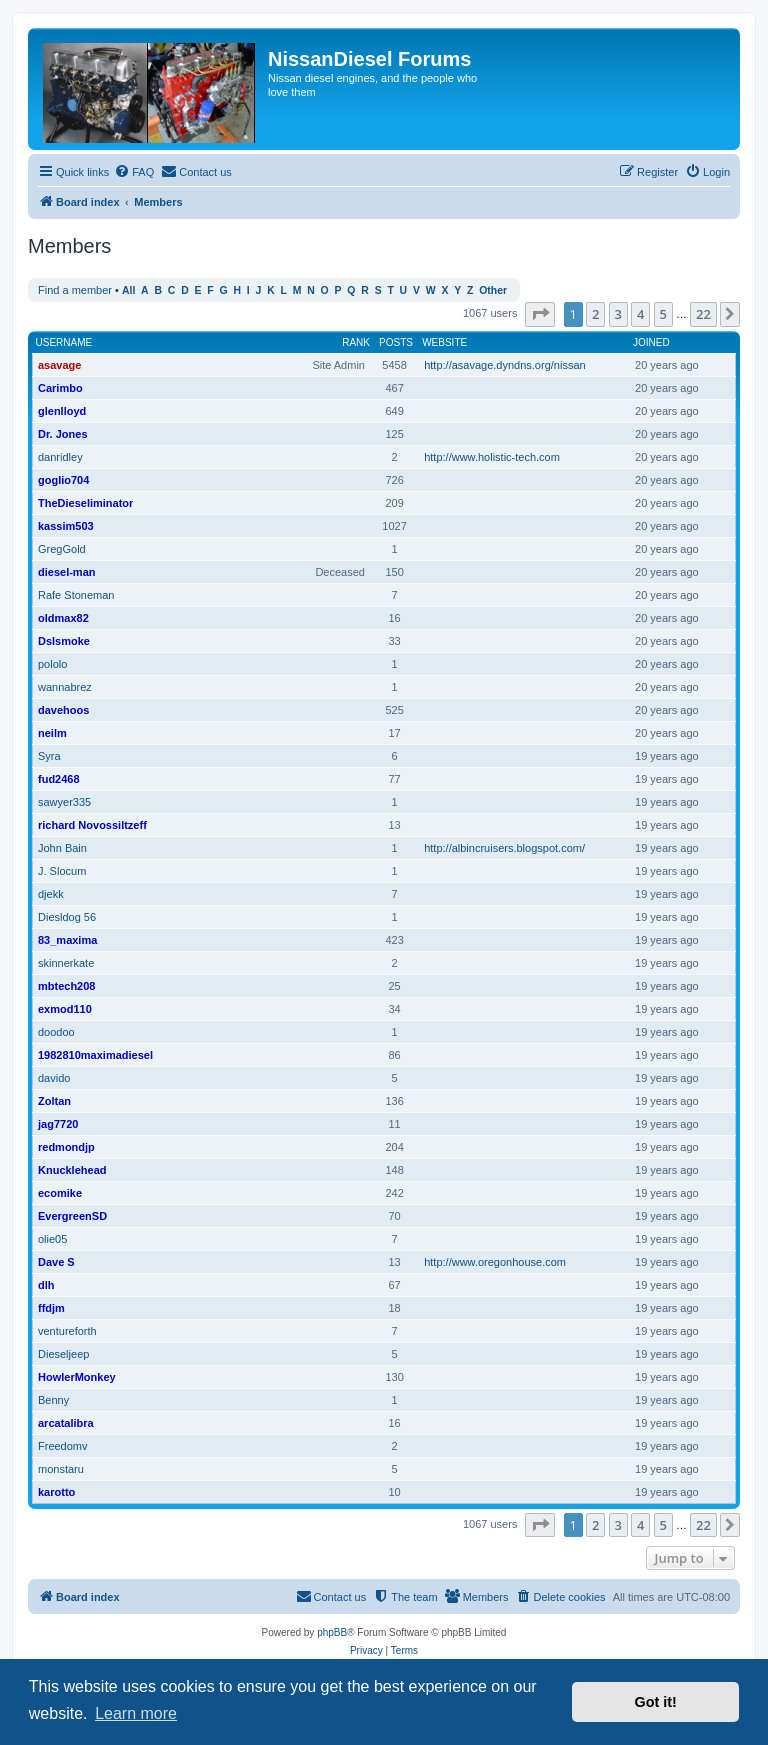 The image size is (768, 1745). Describe the element at coordinates (67, 1331) in the screenshot. I see `ventureforth` at that location.